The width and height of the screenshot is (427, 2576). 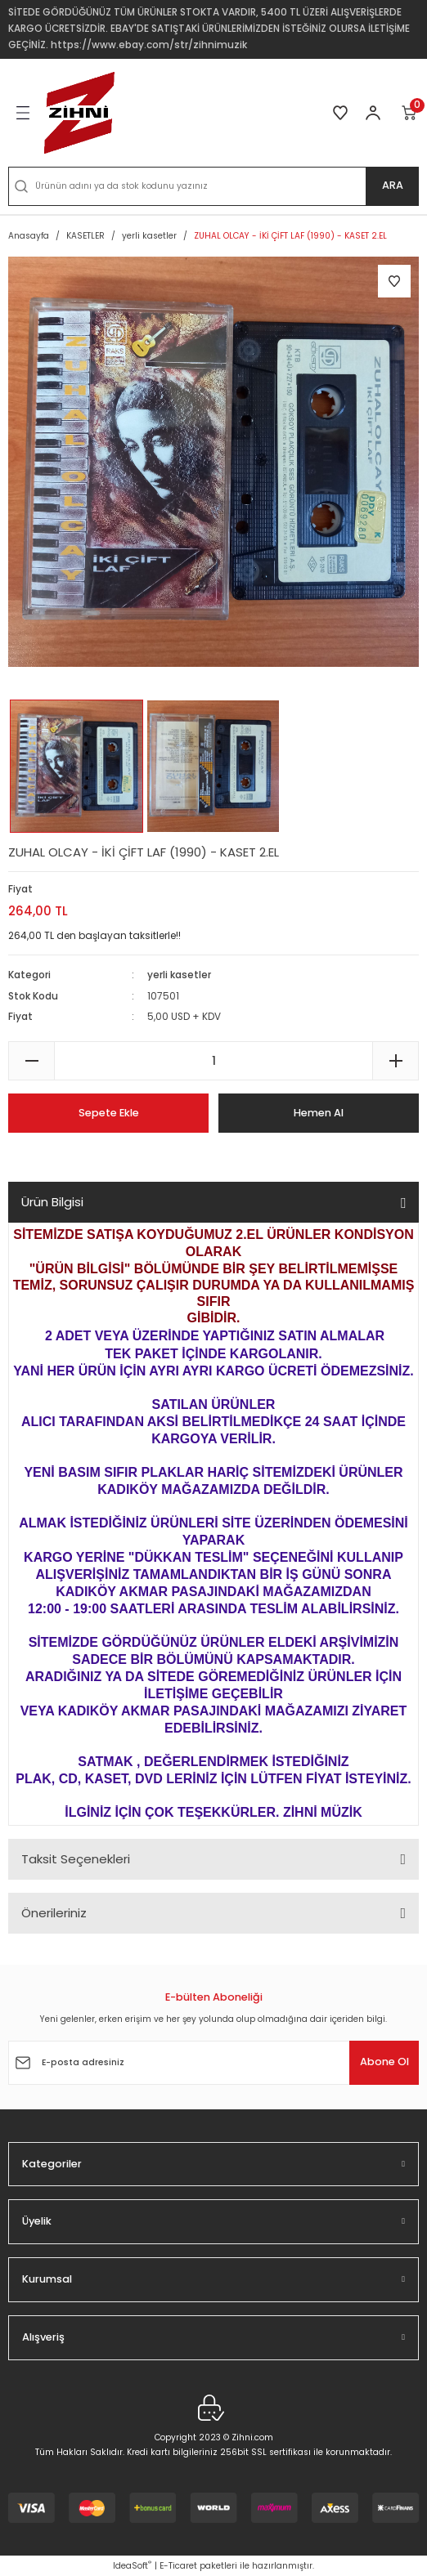 I want to click on [Cart], so click(x=410, y=113).